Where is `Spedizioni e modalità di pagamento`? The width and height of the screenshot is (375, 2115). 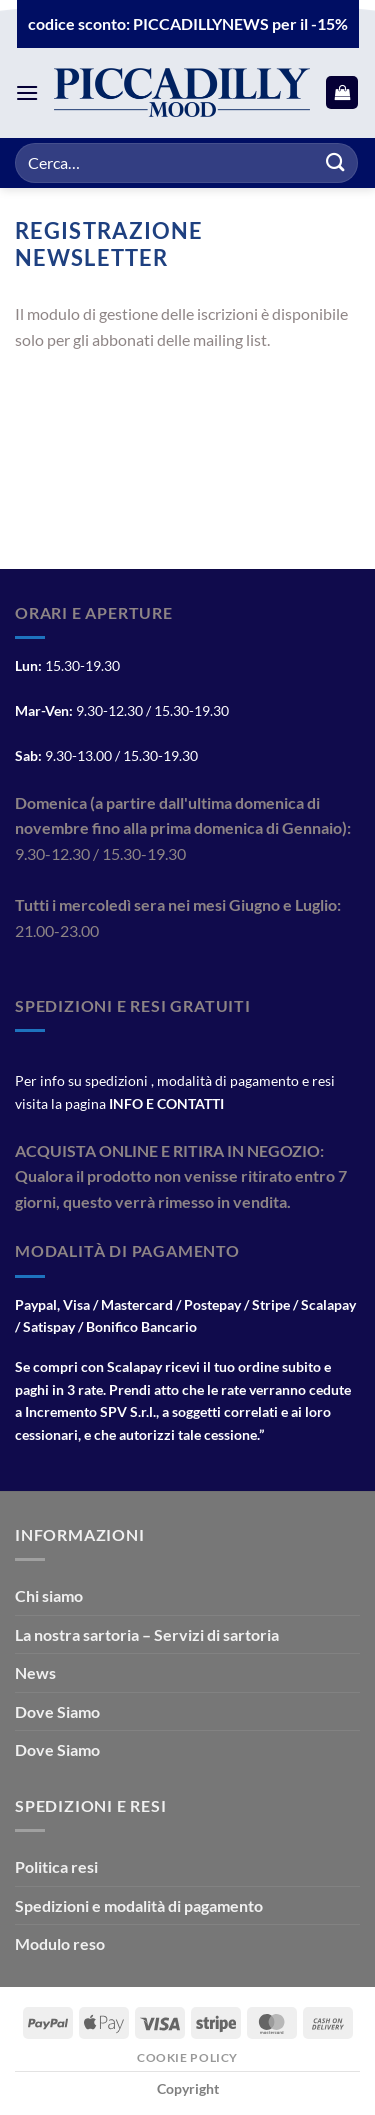
Spedizioni e modalità di pagamento is located at coordinates (139, 1905).